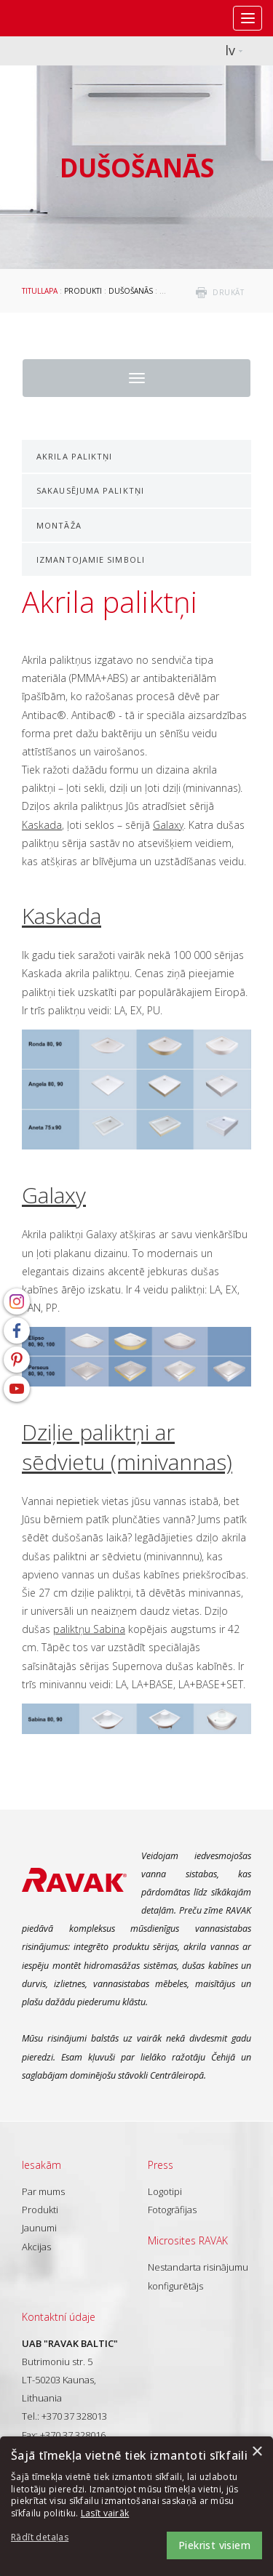 The width and height of the screenshot is (273, 2576). I want to click on Fotogrāfijas, so click(172, 2209).